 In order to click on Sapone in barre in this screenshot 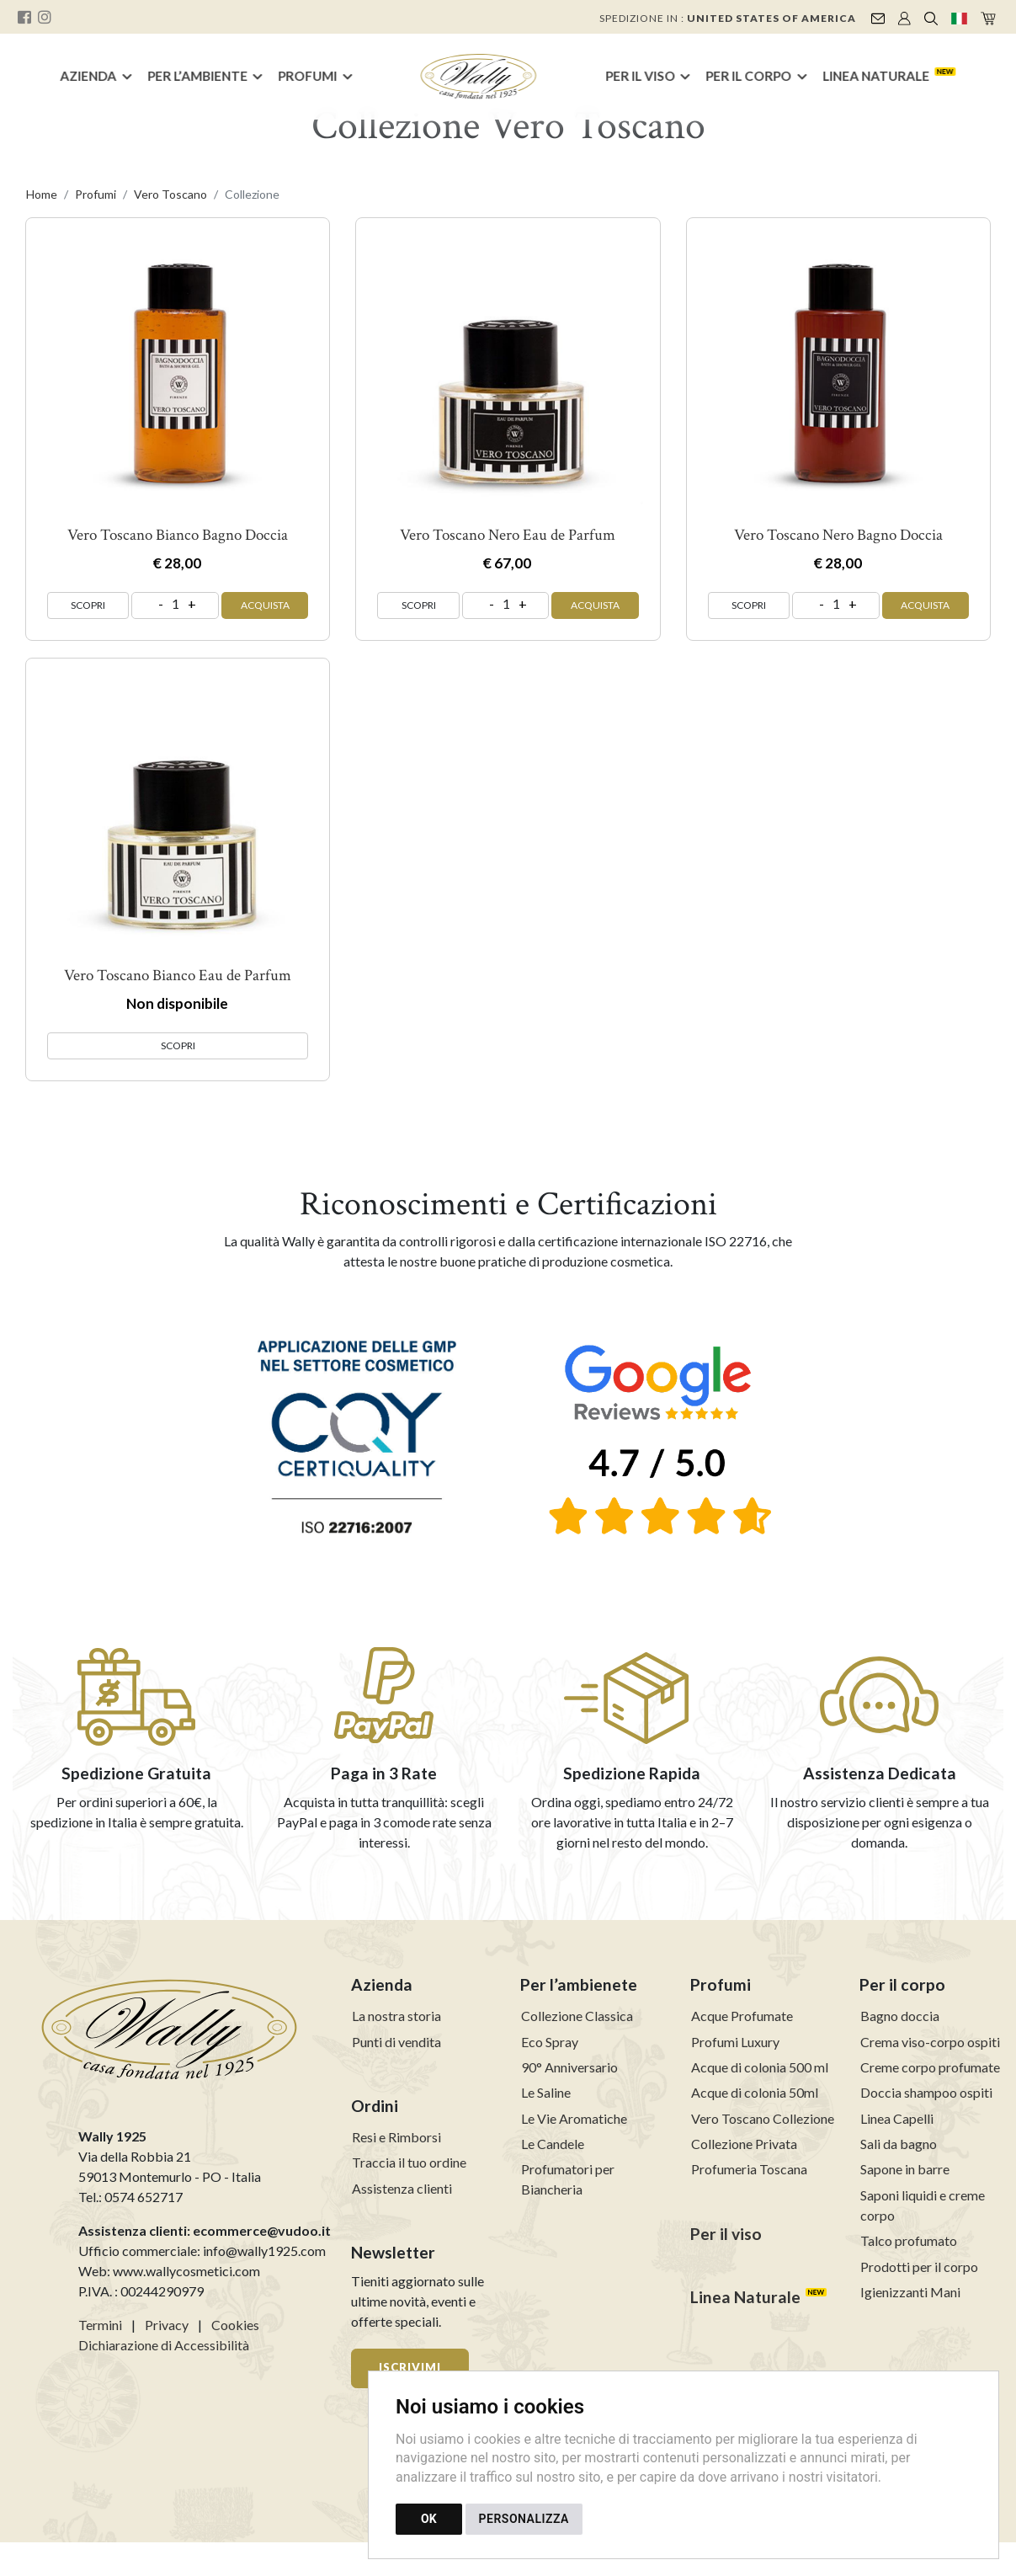, I will do `click(905, 2169)`.